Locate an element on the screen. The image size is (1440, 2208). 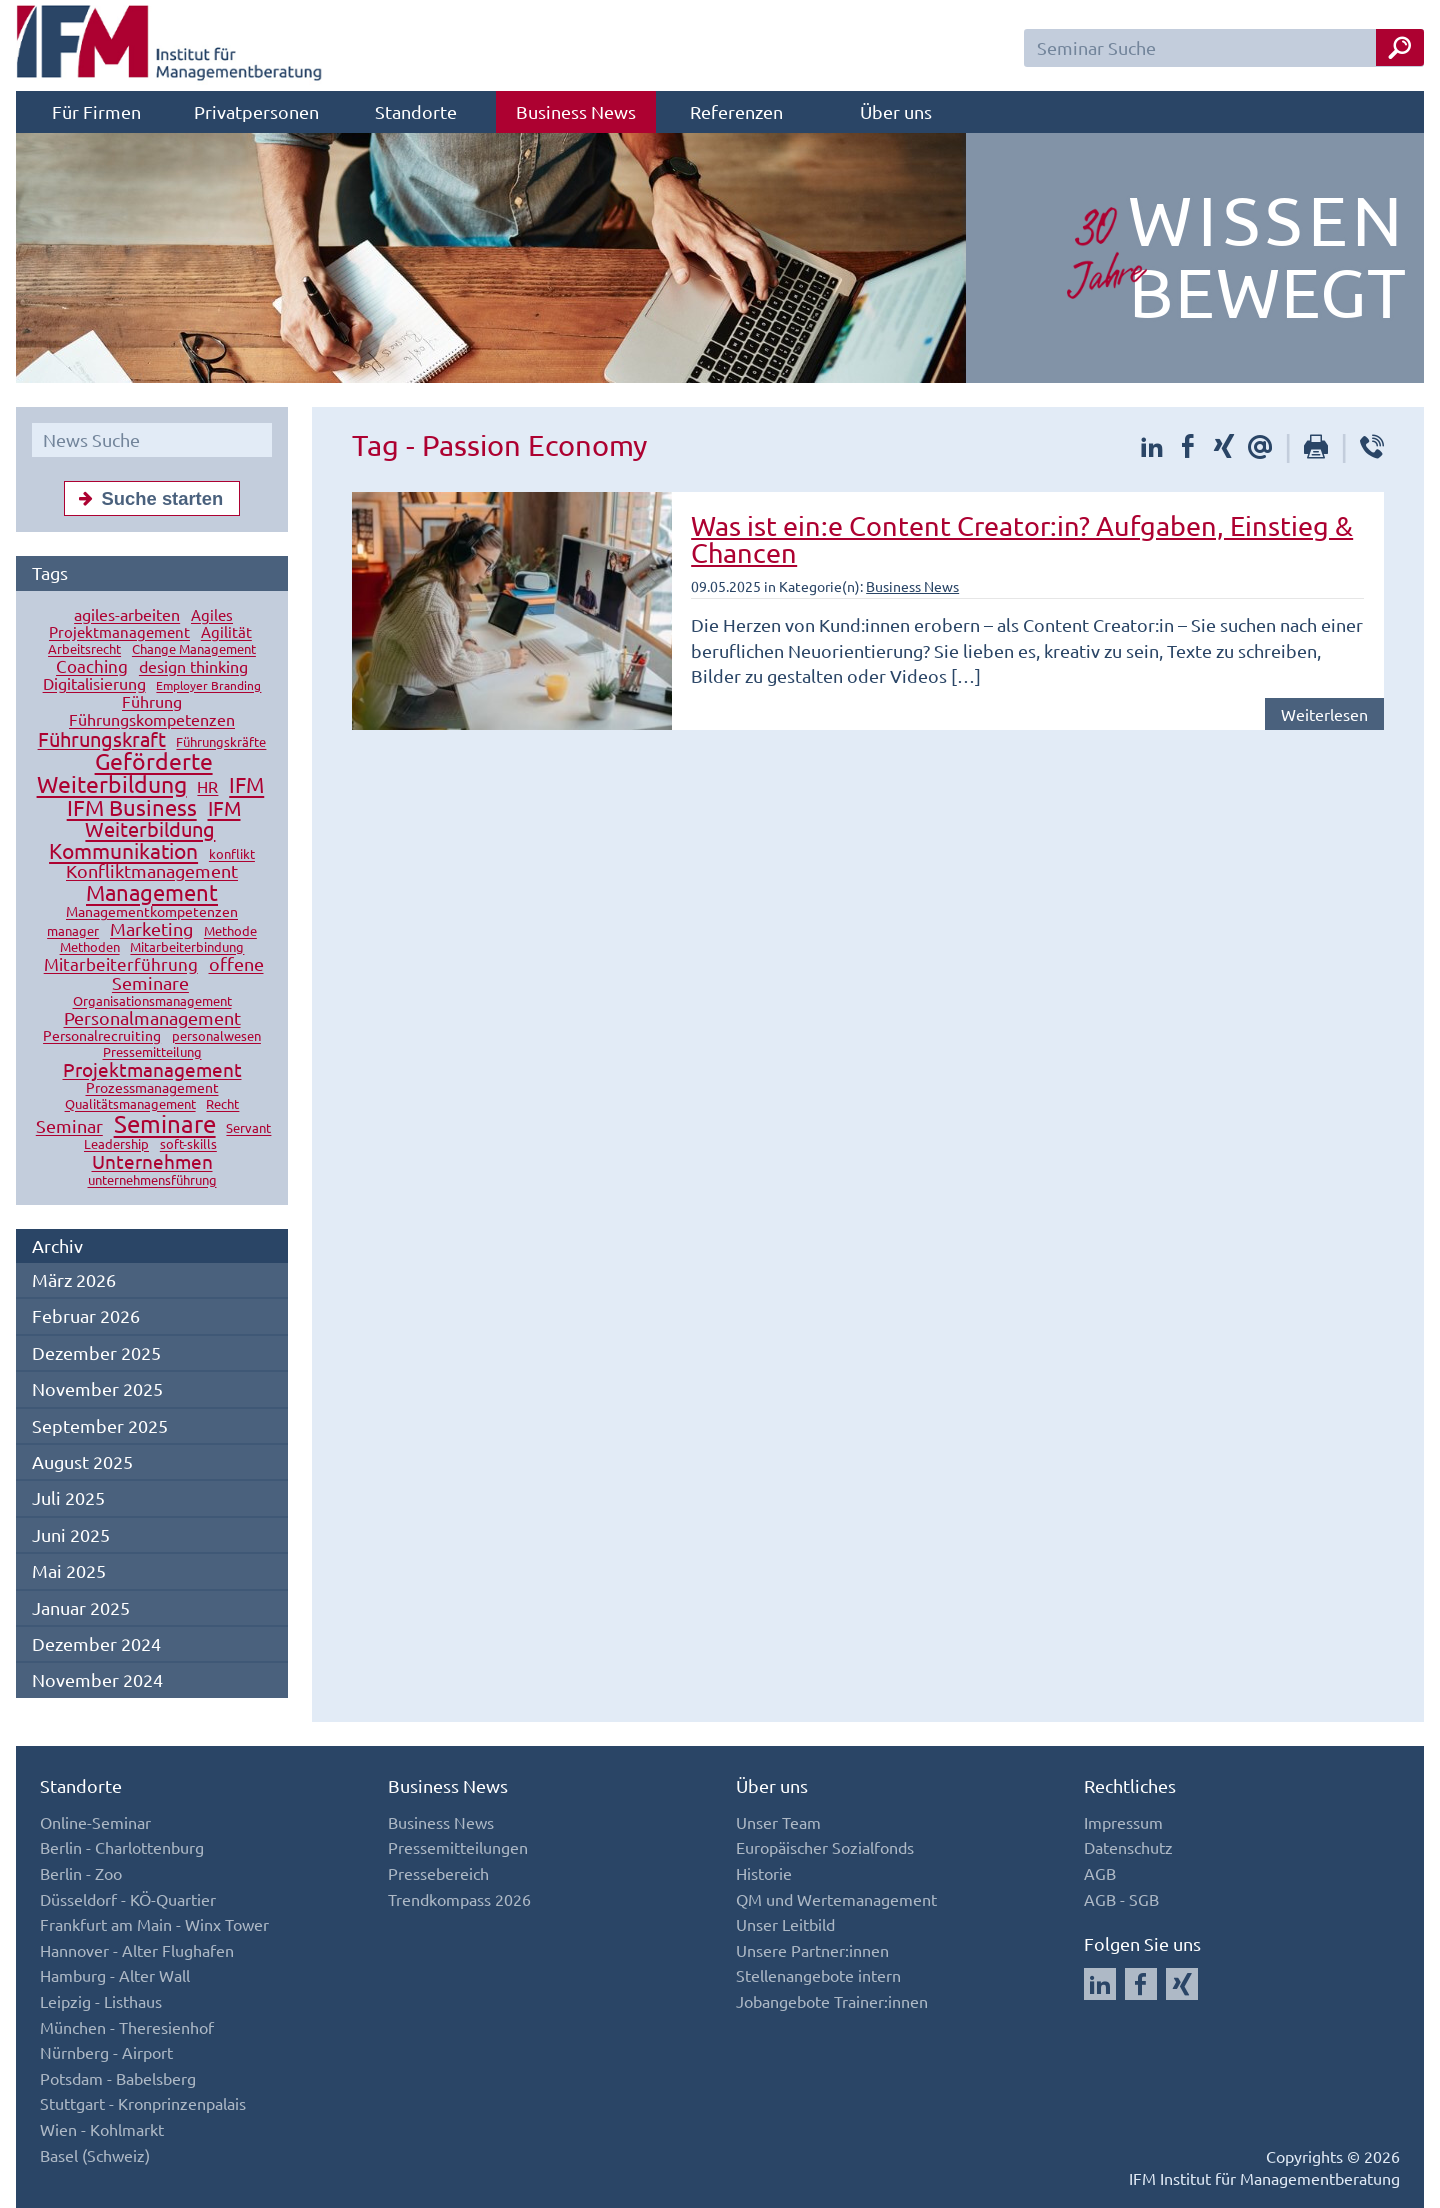
November 2024 is located at coordinates (97, 1679).